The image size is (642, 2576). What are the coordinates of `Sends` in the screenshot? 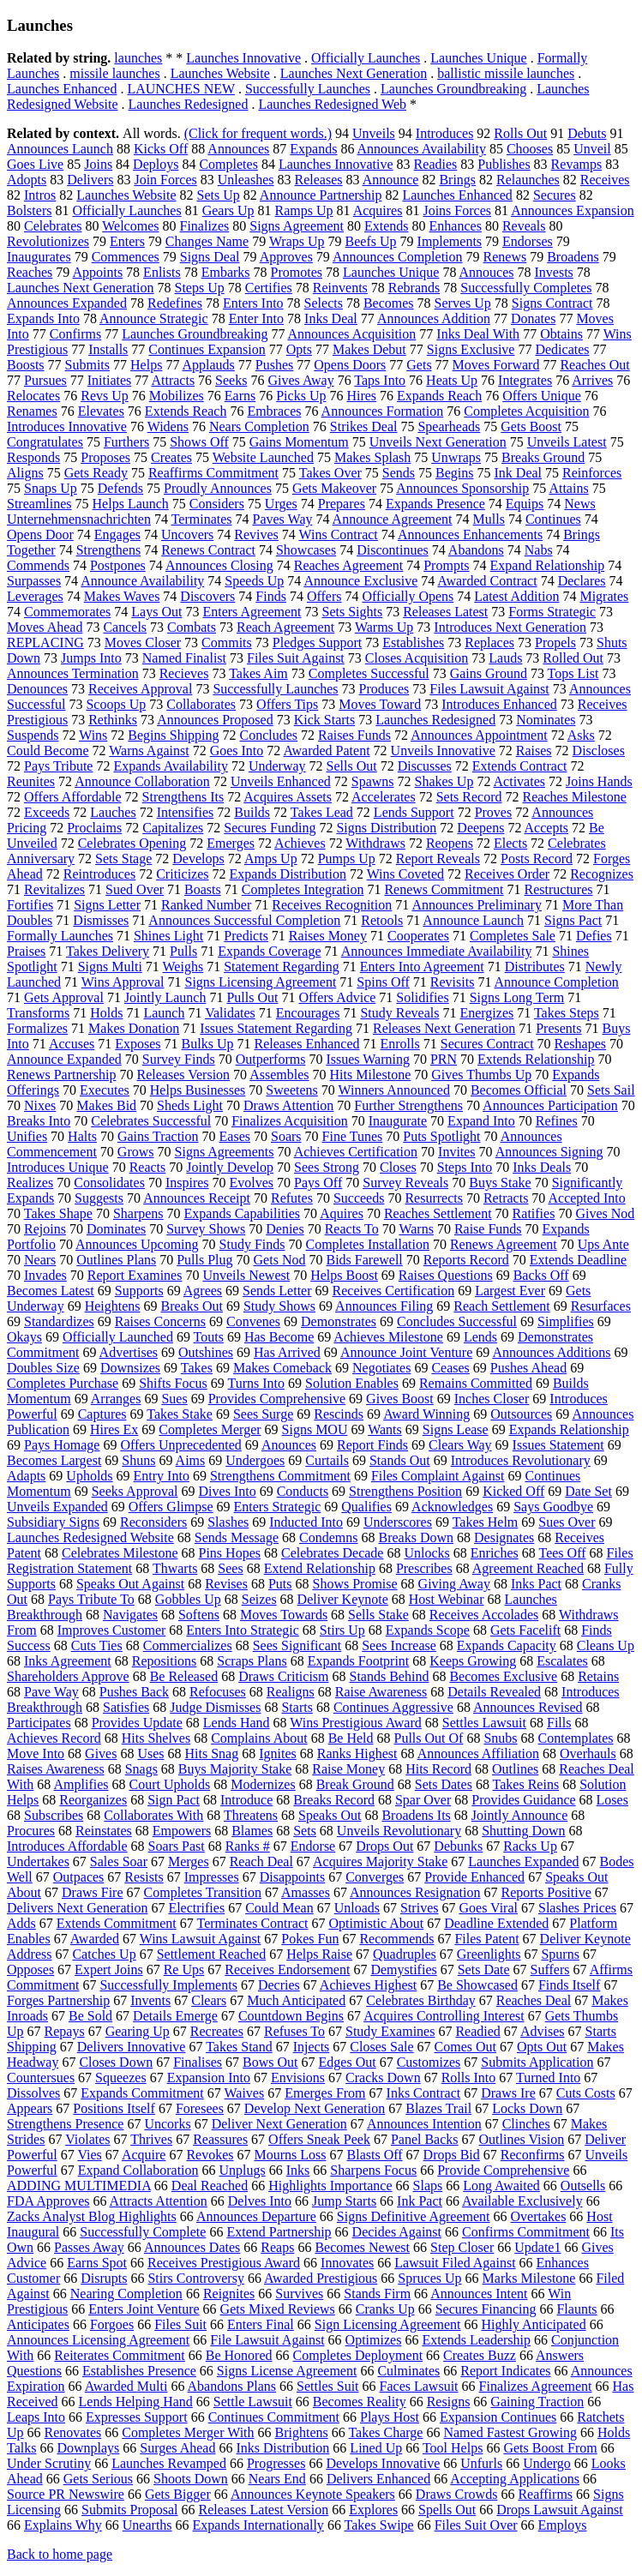 It's located at (398, 472).